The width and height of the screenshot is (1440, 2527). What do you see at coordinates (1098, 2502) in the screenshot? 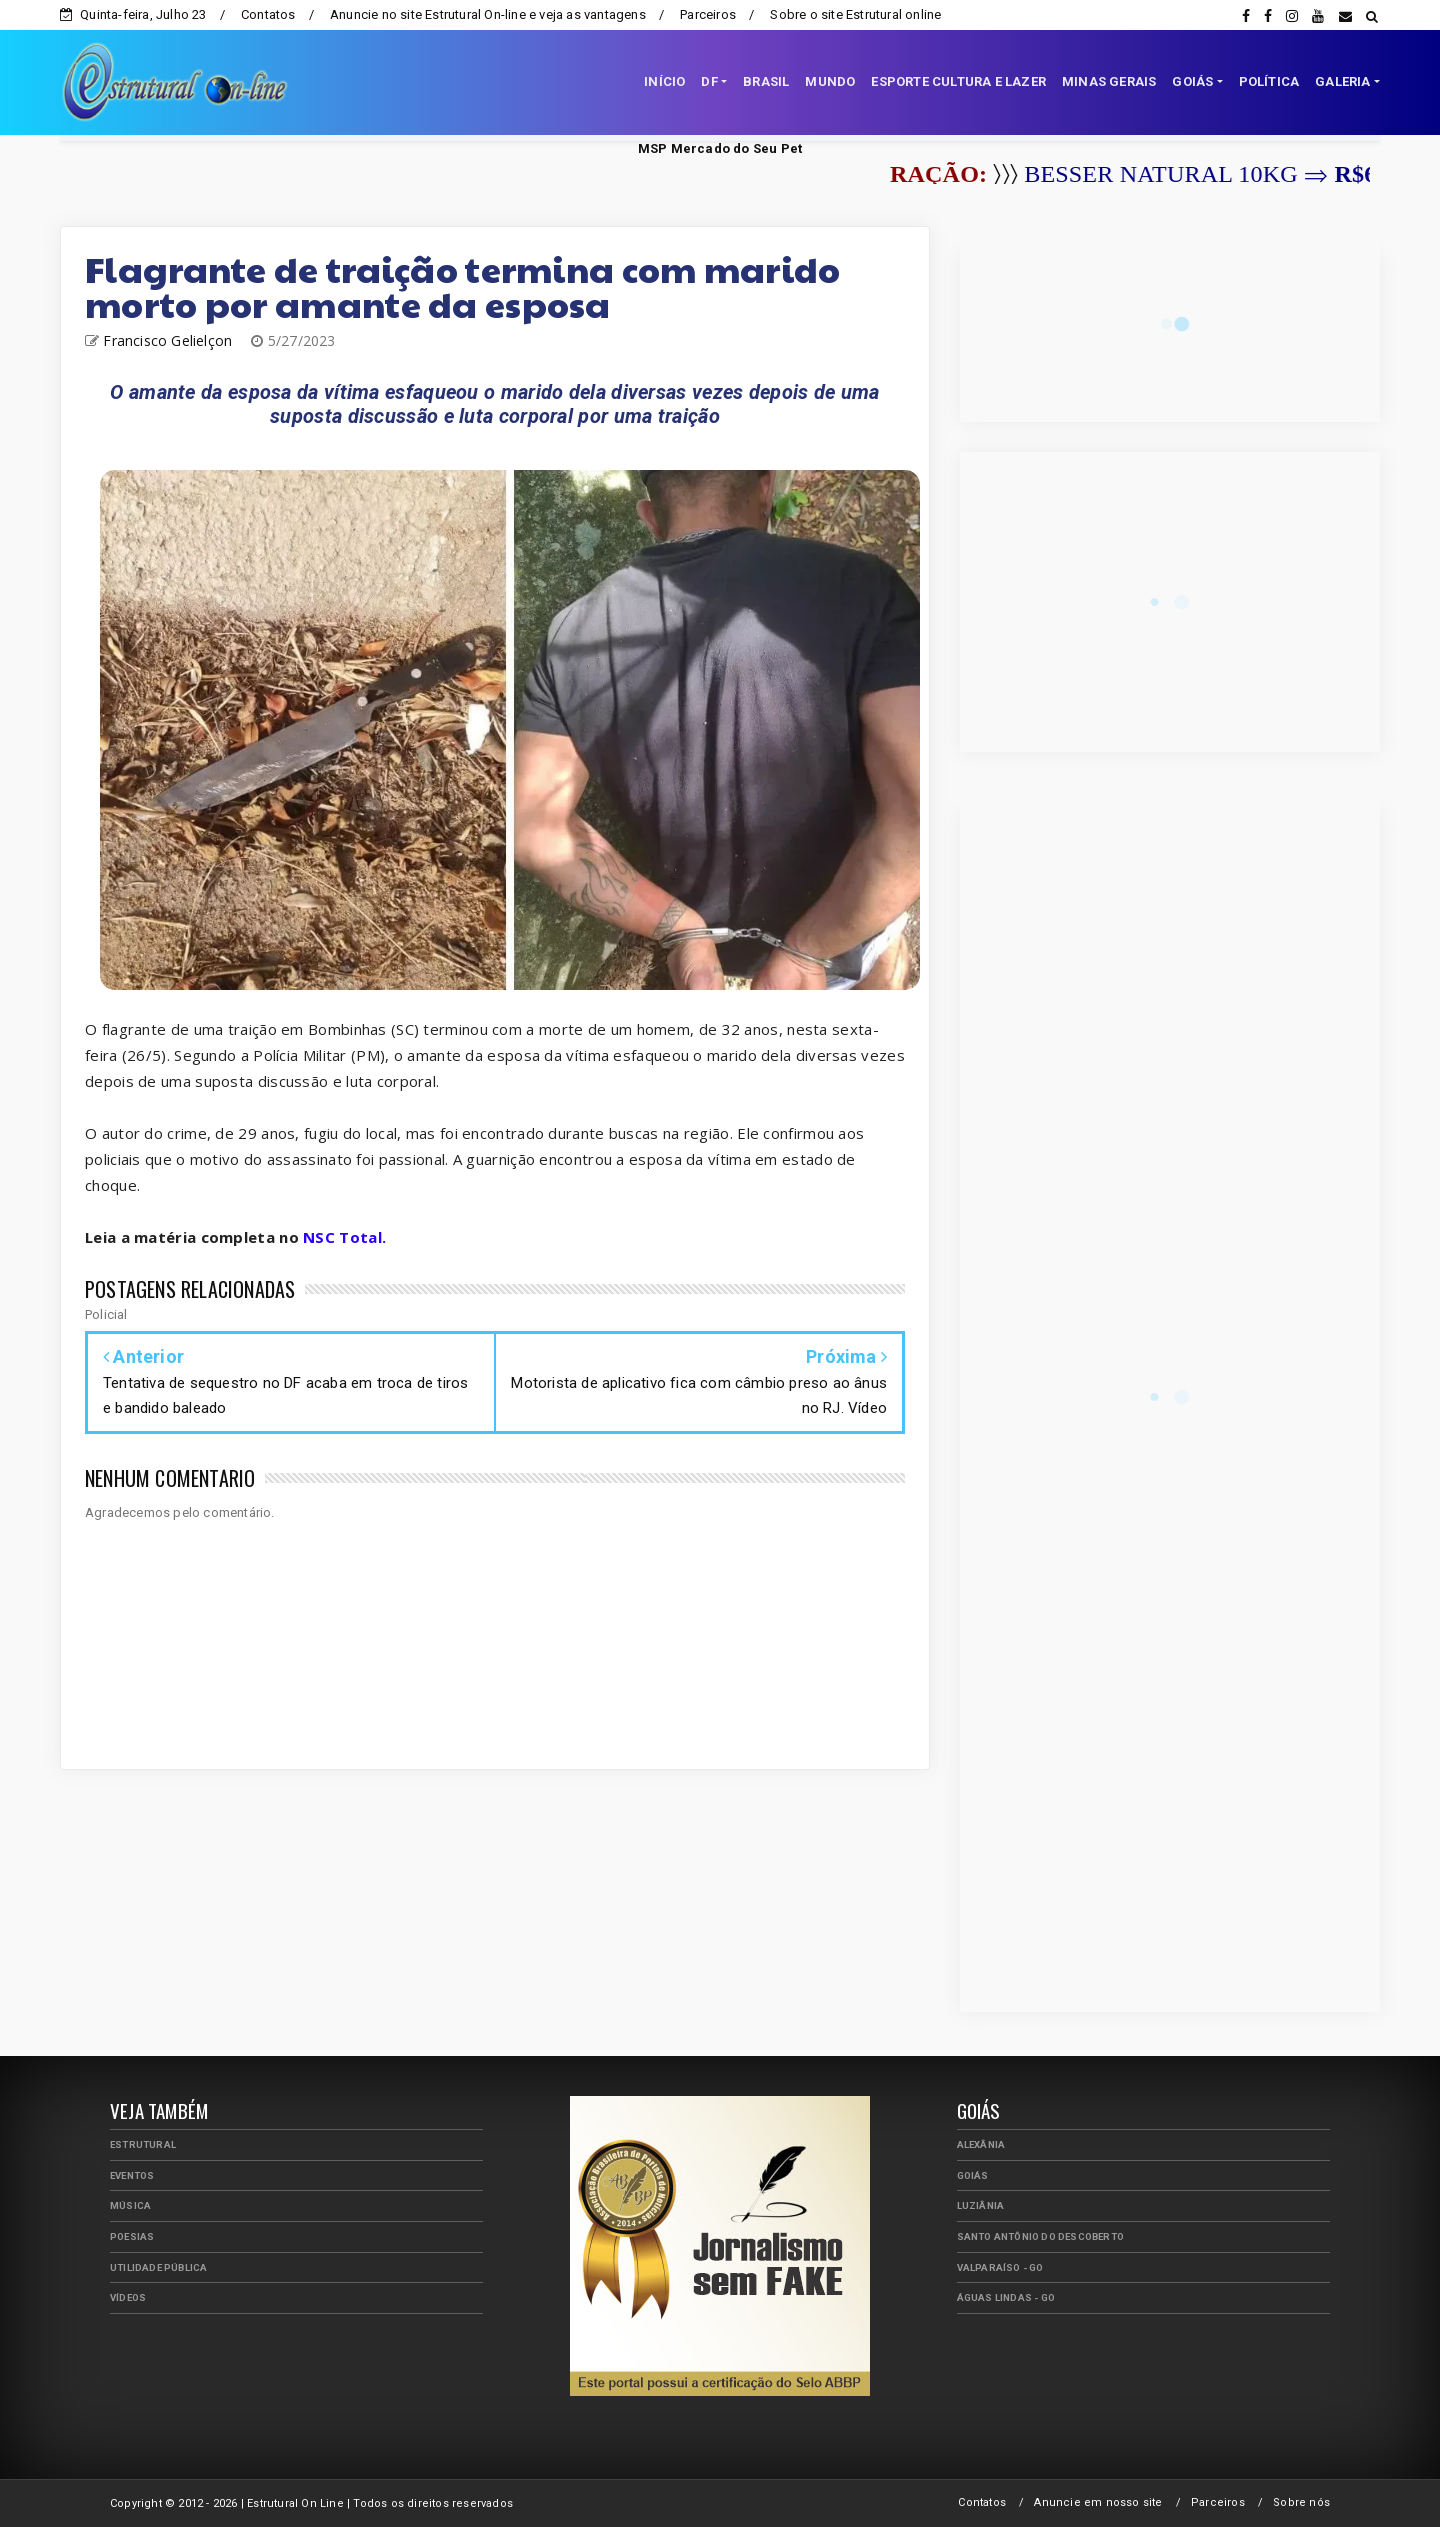
I see `Anuncie em nosso site` at bounding box center [1098, 2502].